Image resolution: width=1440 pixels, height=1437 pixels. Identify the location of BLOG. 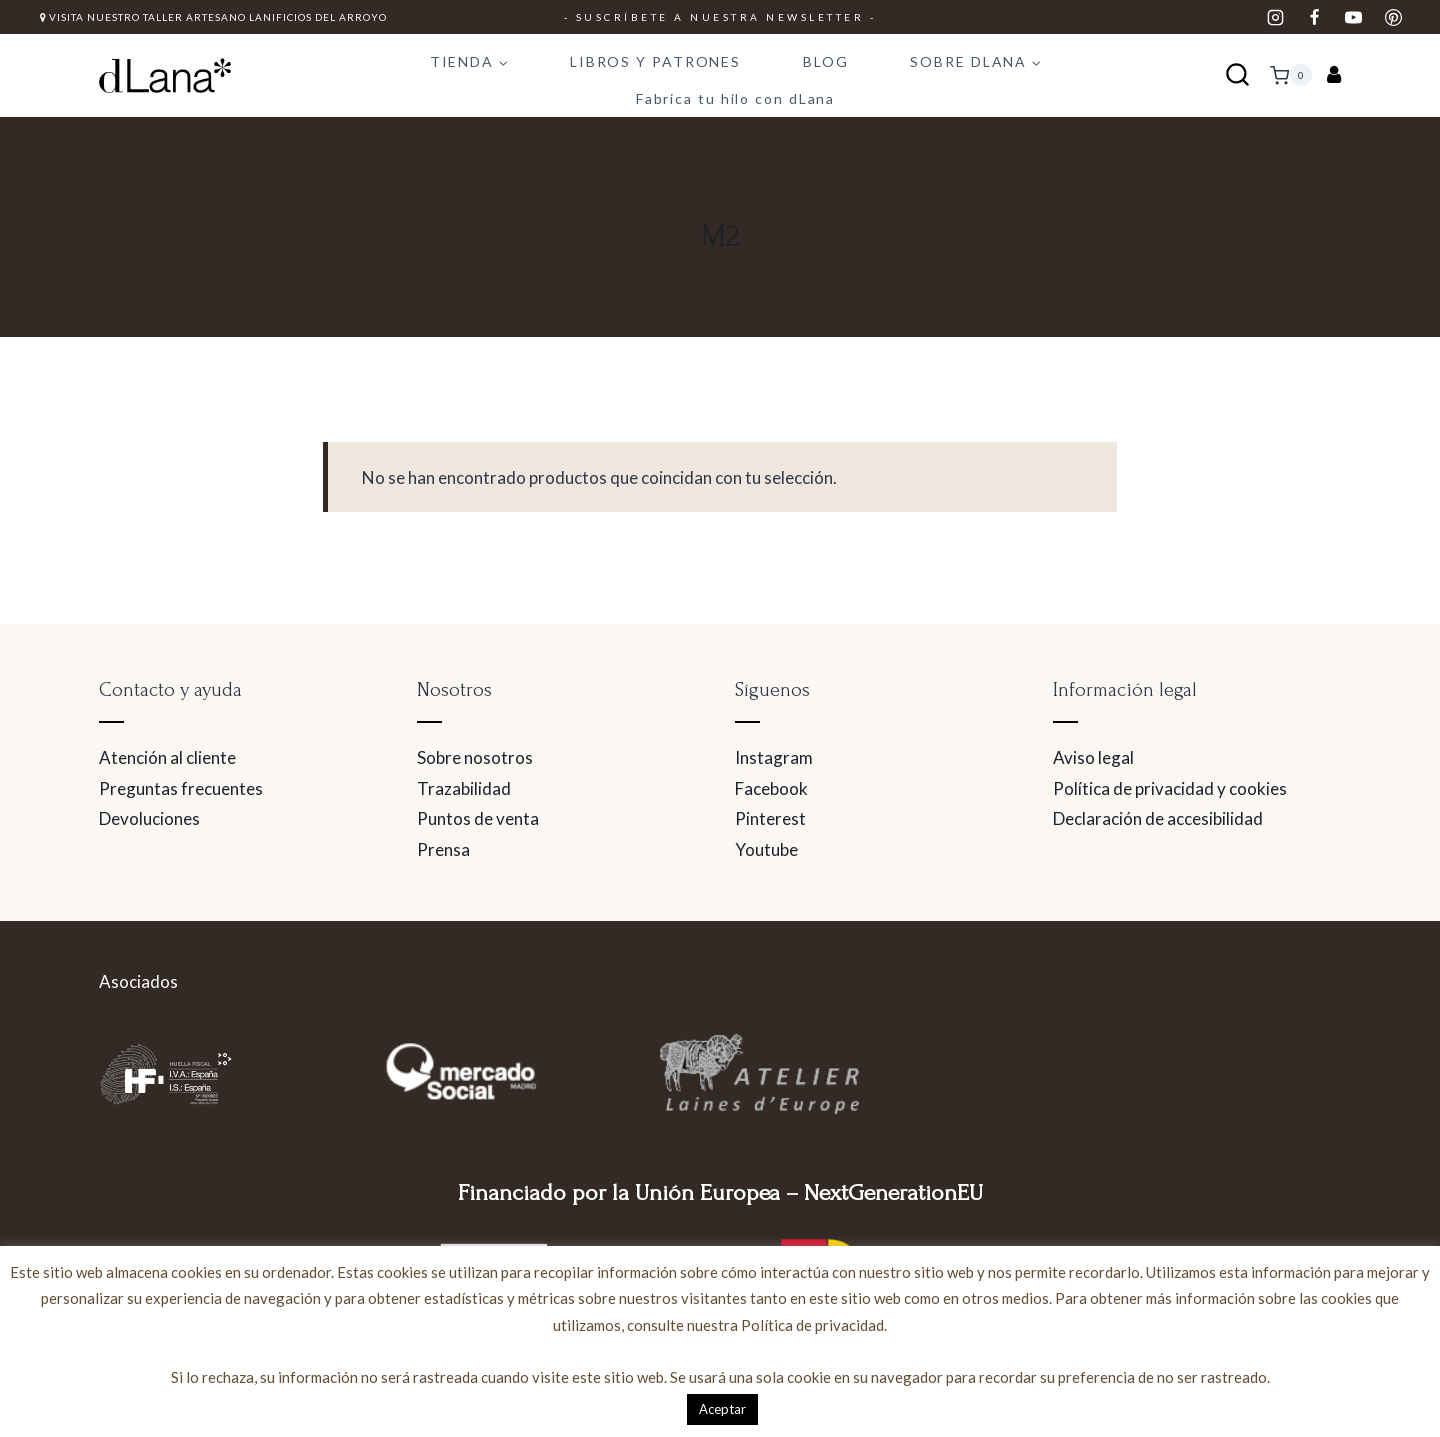
(826, 61).